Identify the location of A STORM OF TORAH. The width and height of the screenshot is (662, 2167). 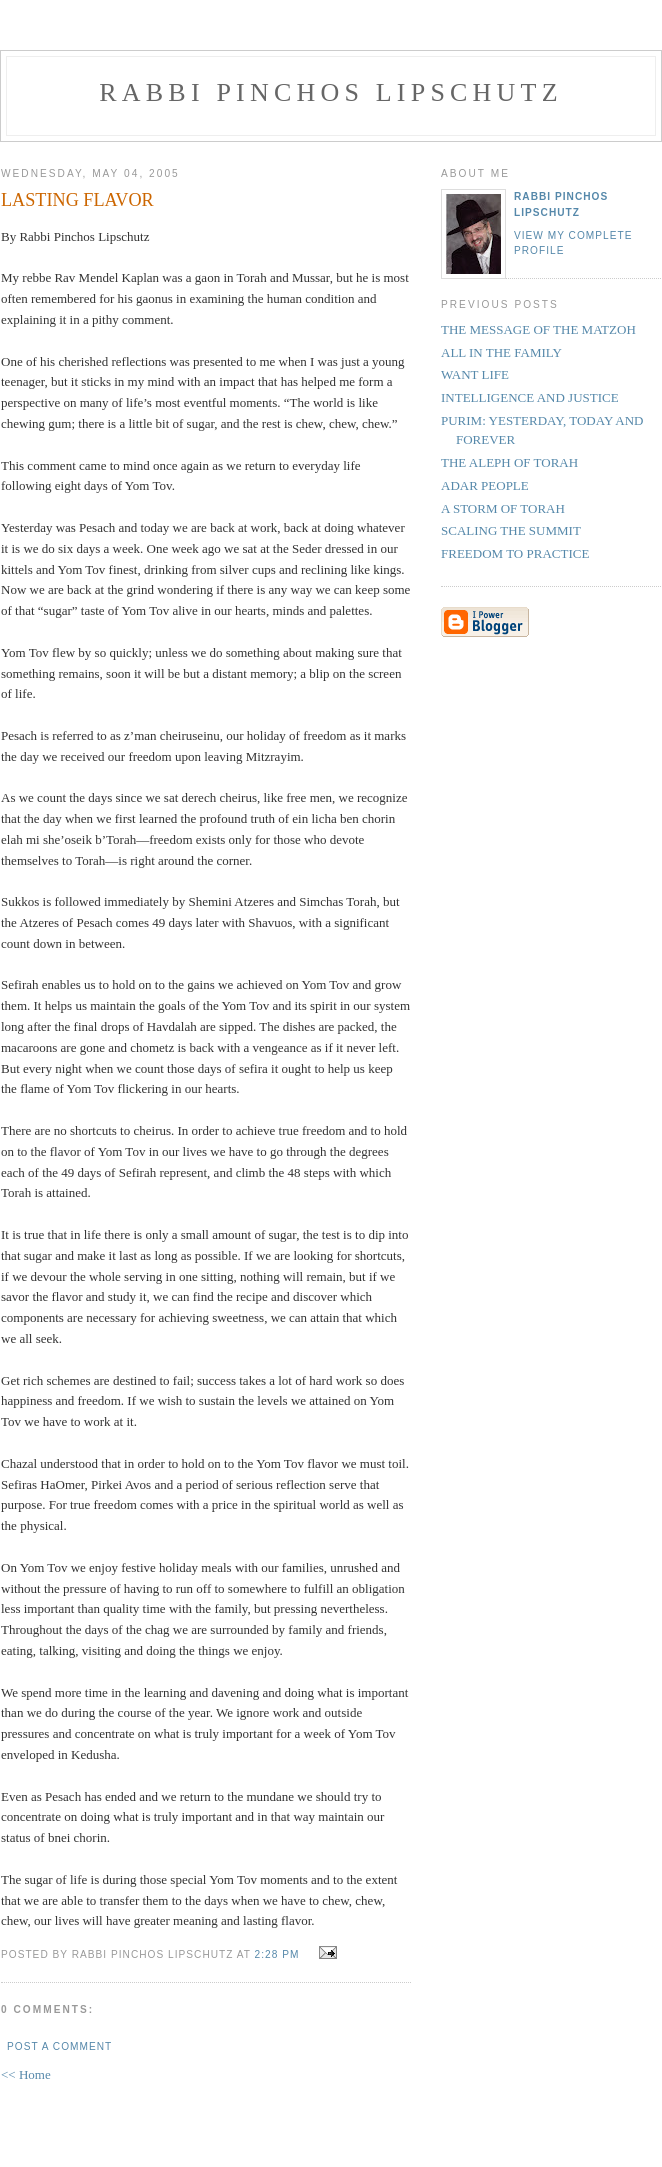
(503, 508).